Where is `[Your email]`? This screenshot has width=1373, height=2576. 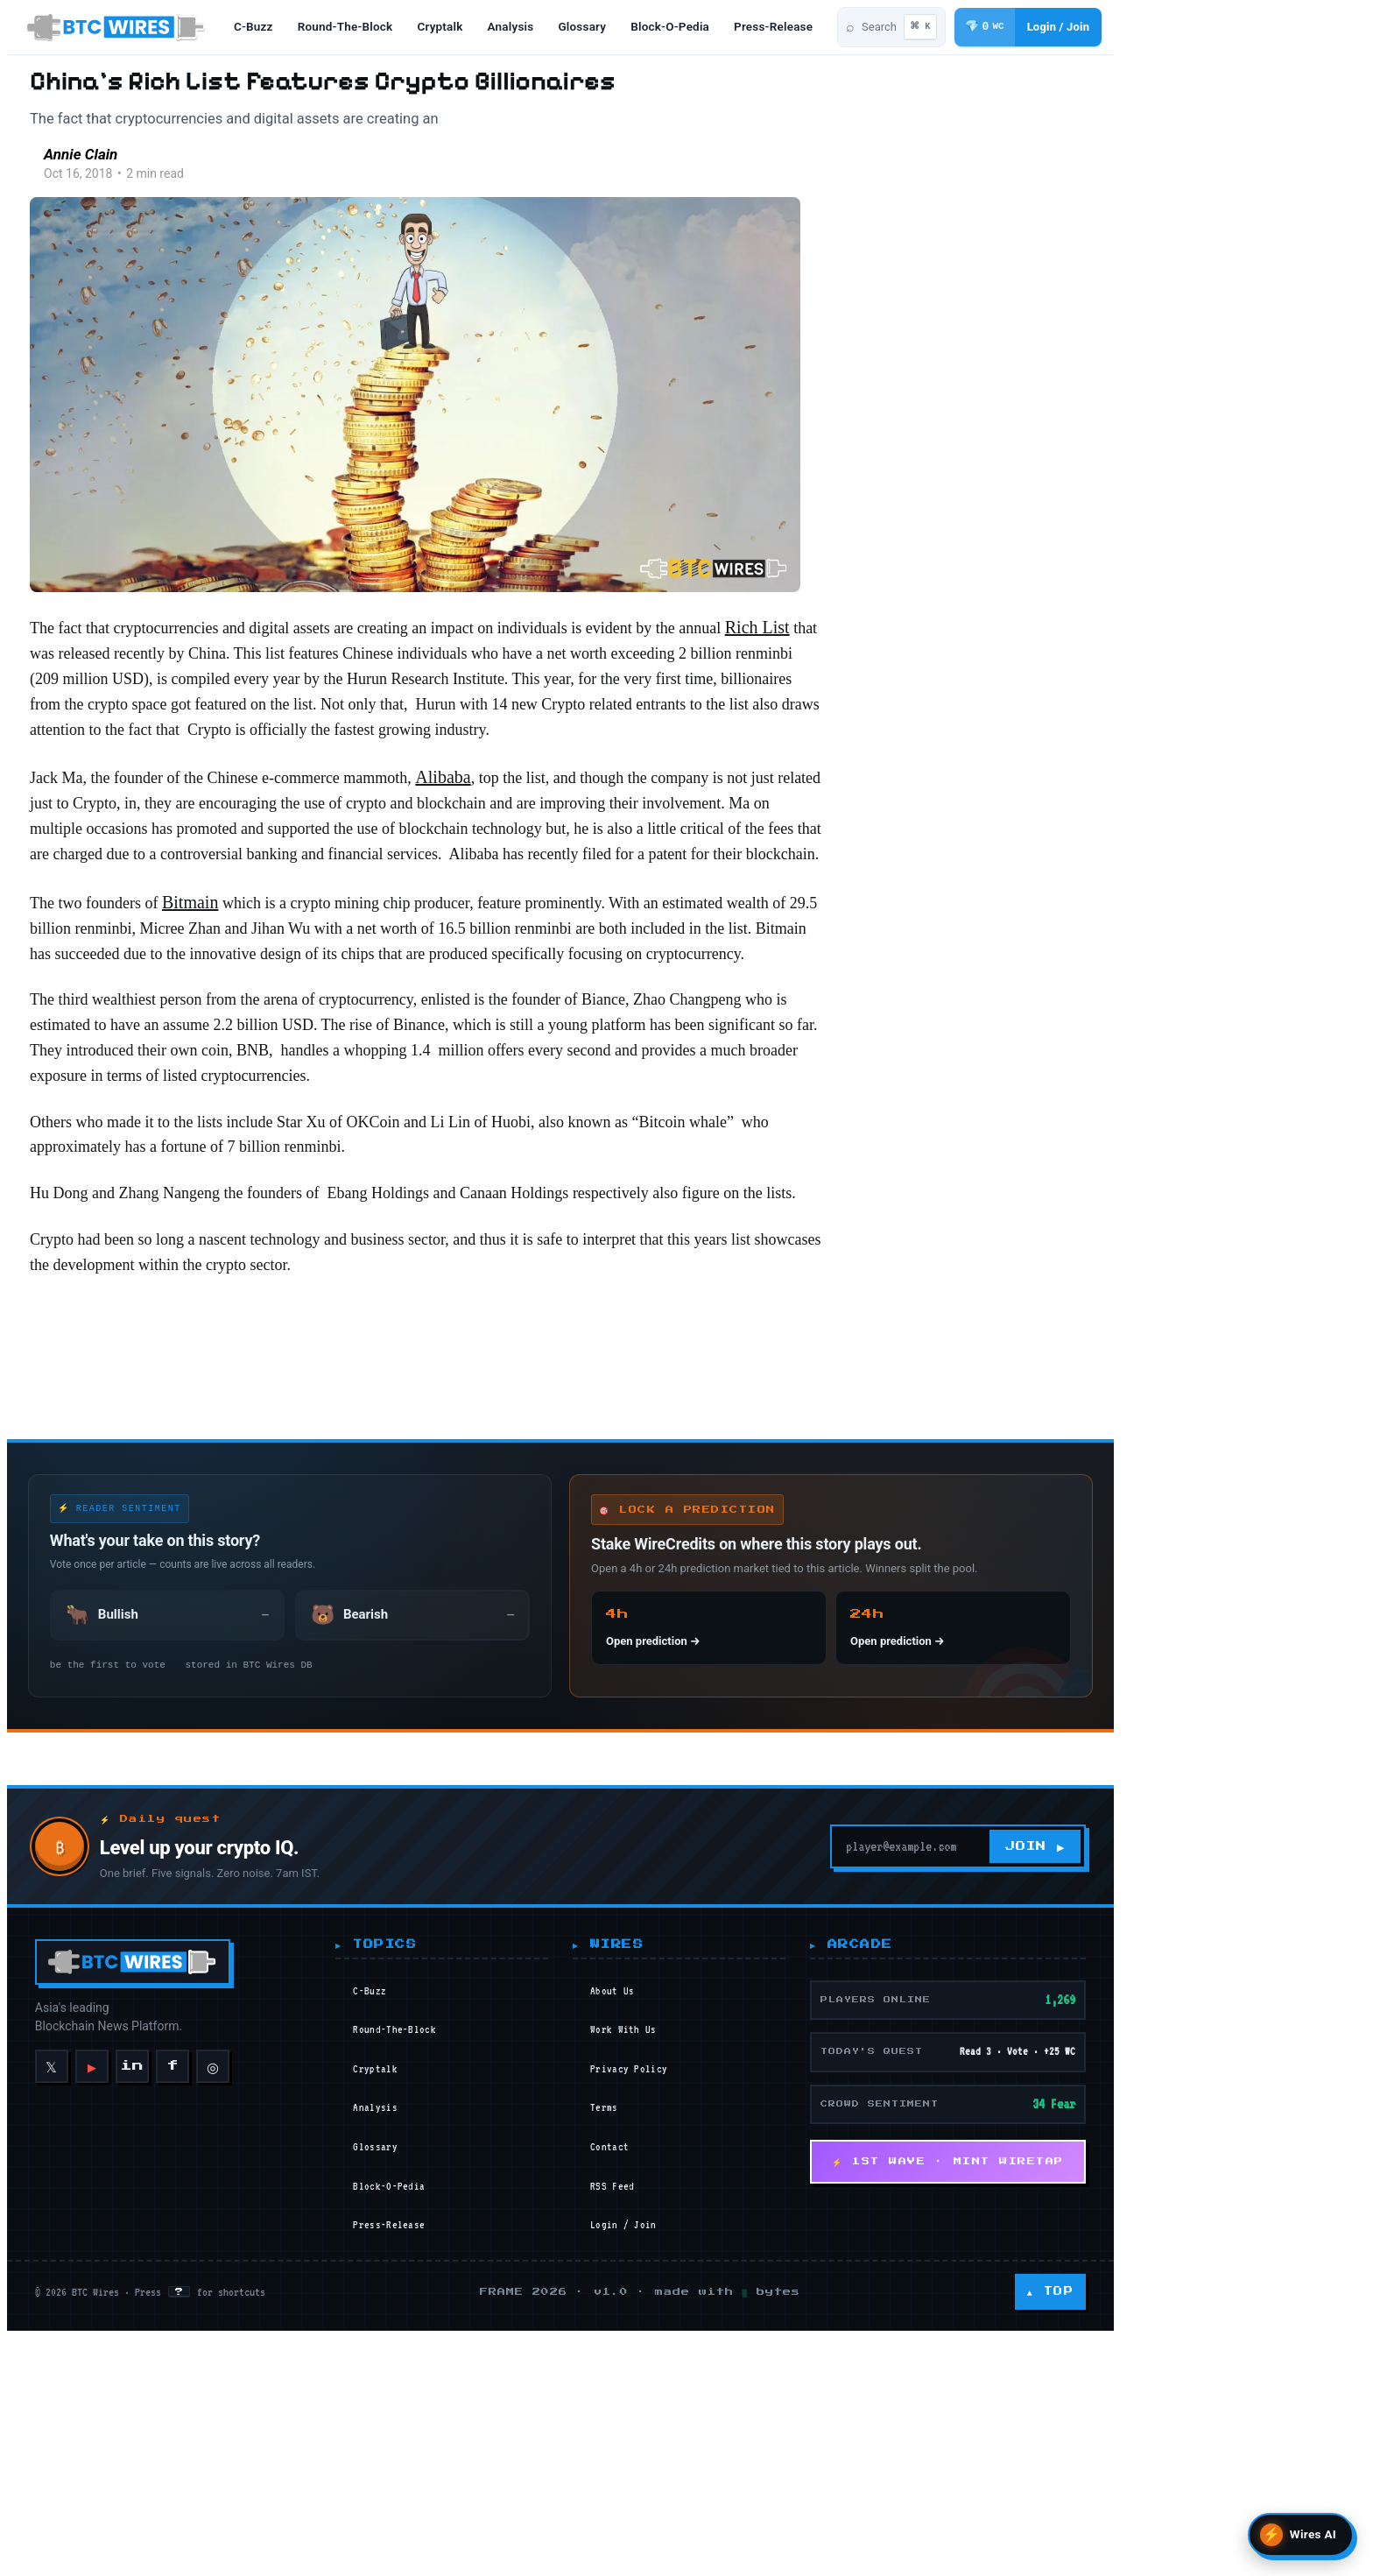 [Your email] is located at coordinates (1157, 2229).